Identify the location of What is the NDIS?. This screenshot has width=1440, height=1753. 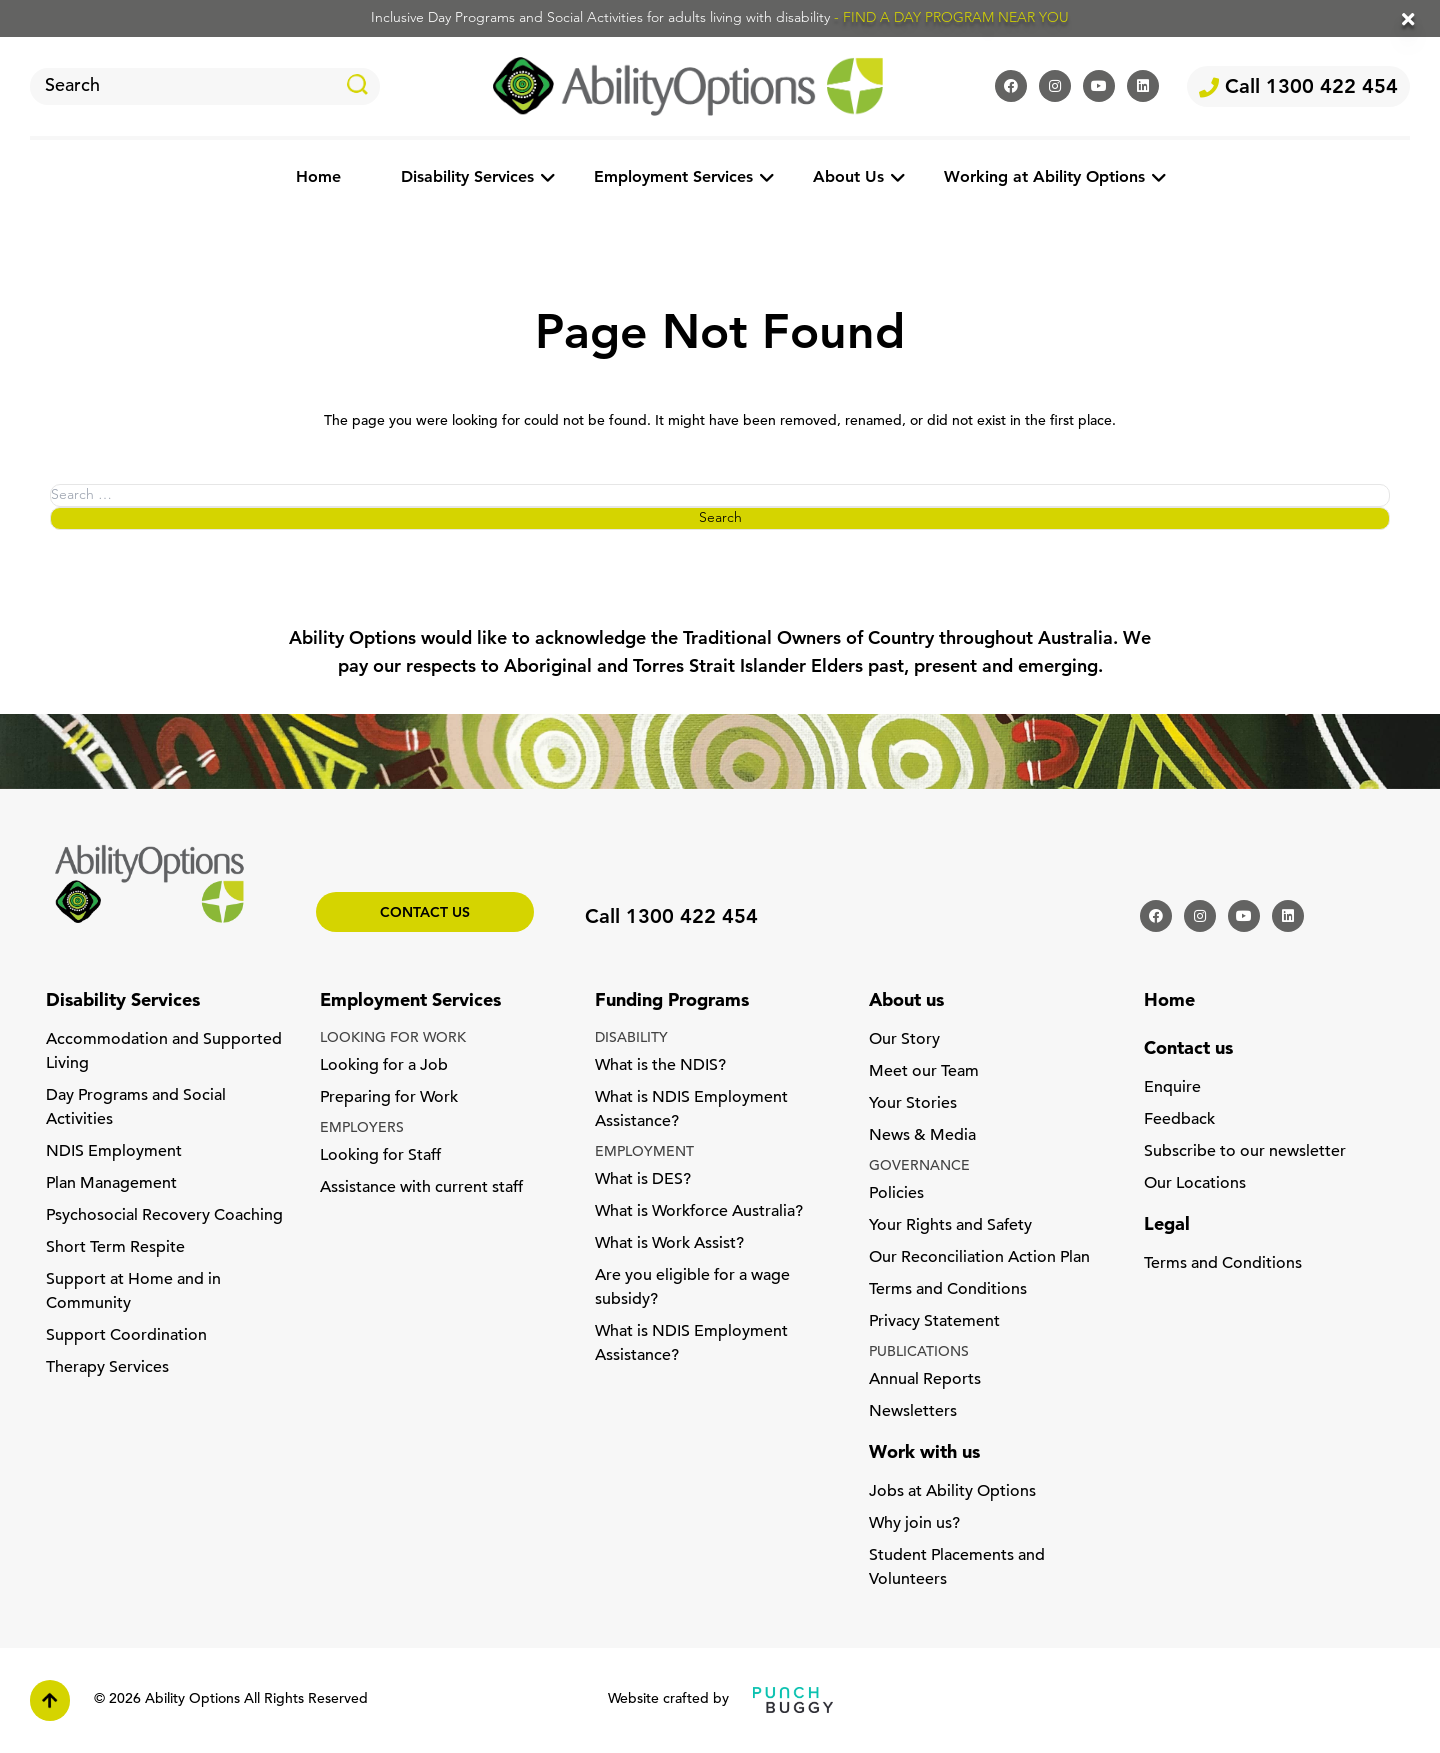
(660, 1066).